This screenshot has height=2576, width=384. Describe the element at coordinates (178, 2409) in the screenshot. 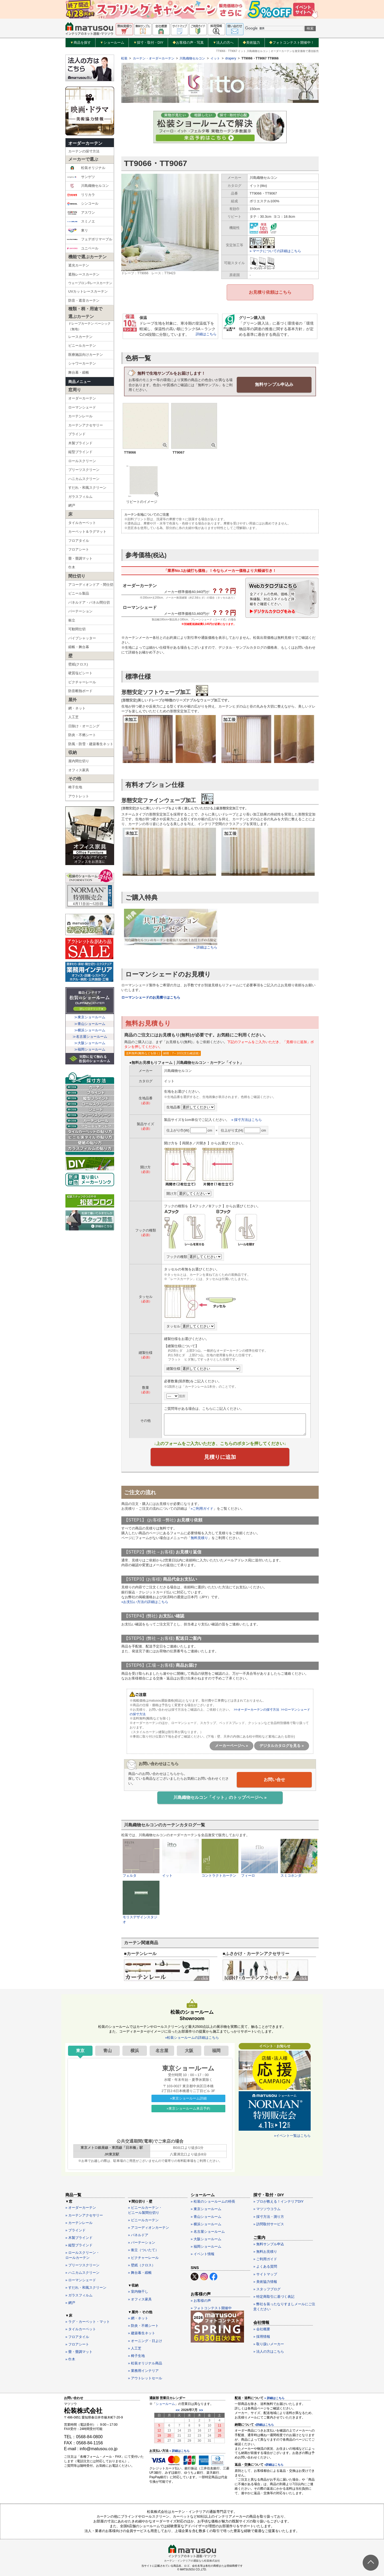

I see `<<` at that location.